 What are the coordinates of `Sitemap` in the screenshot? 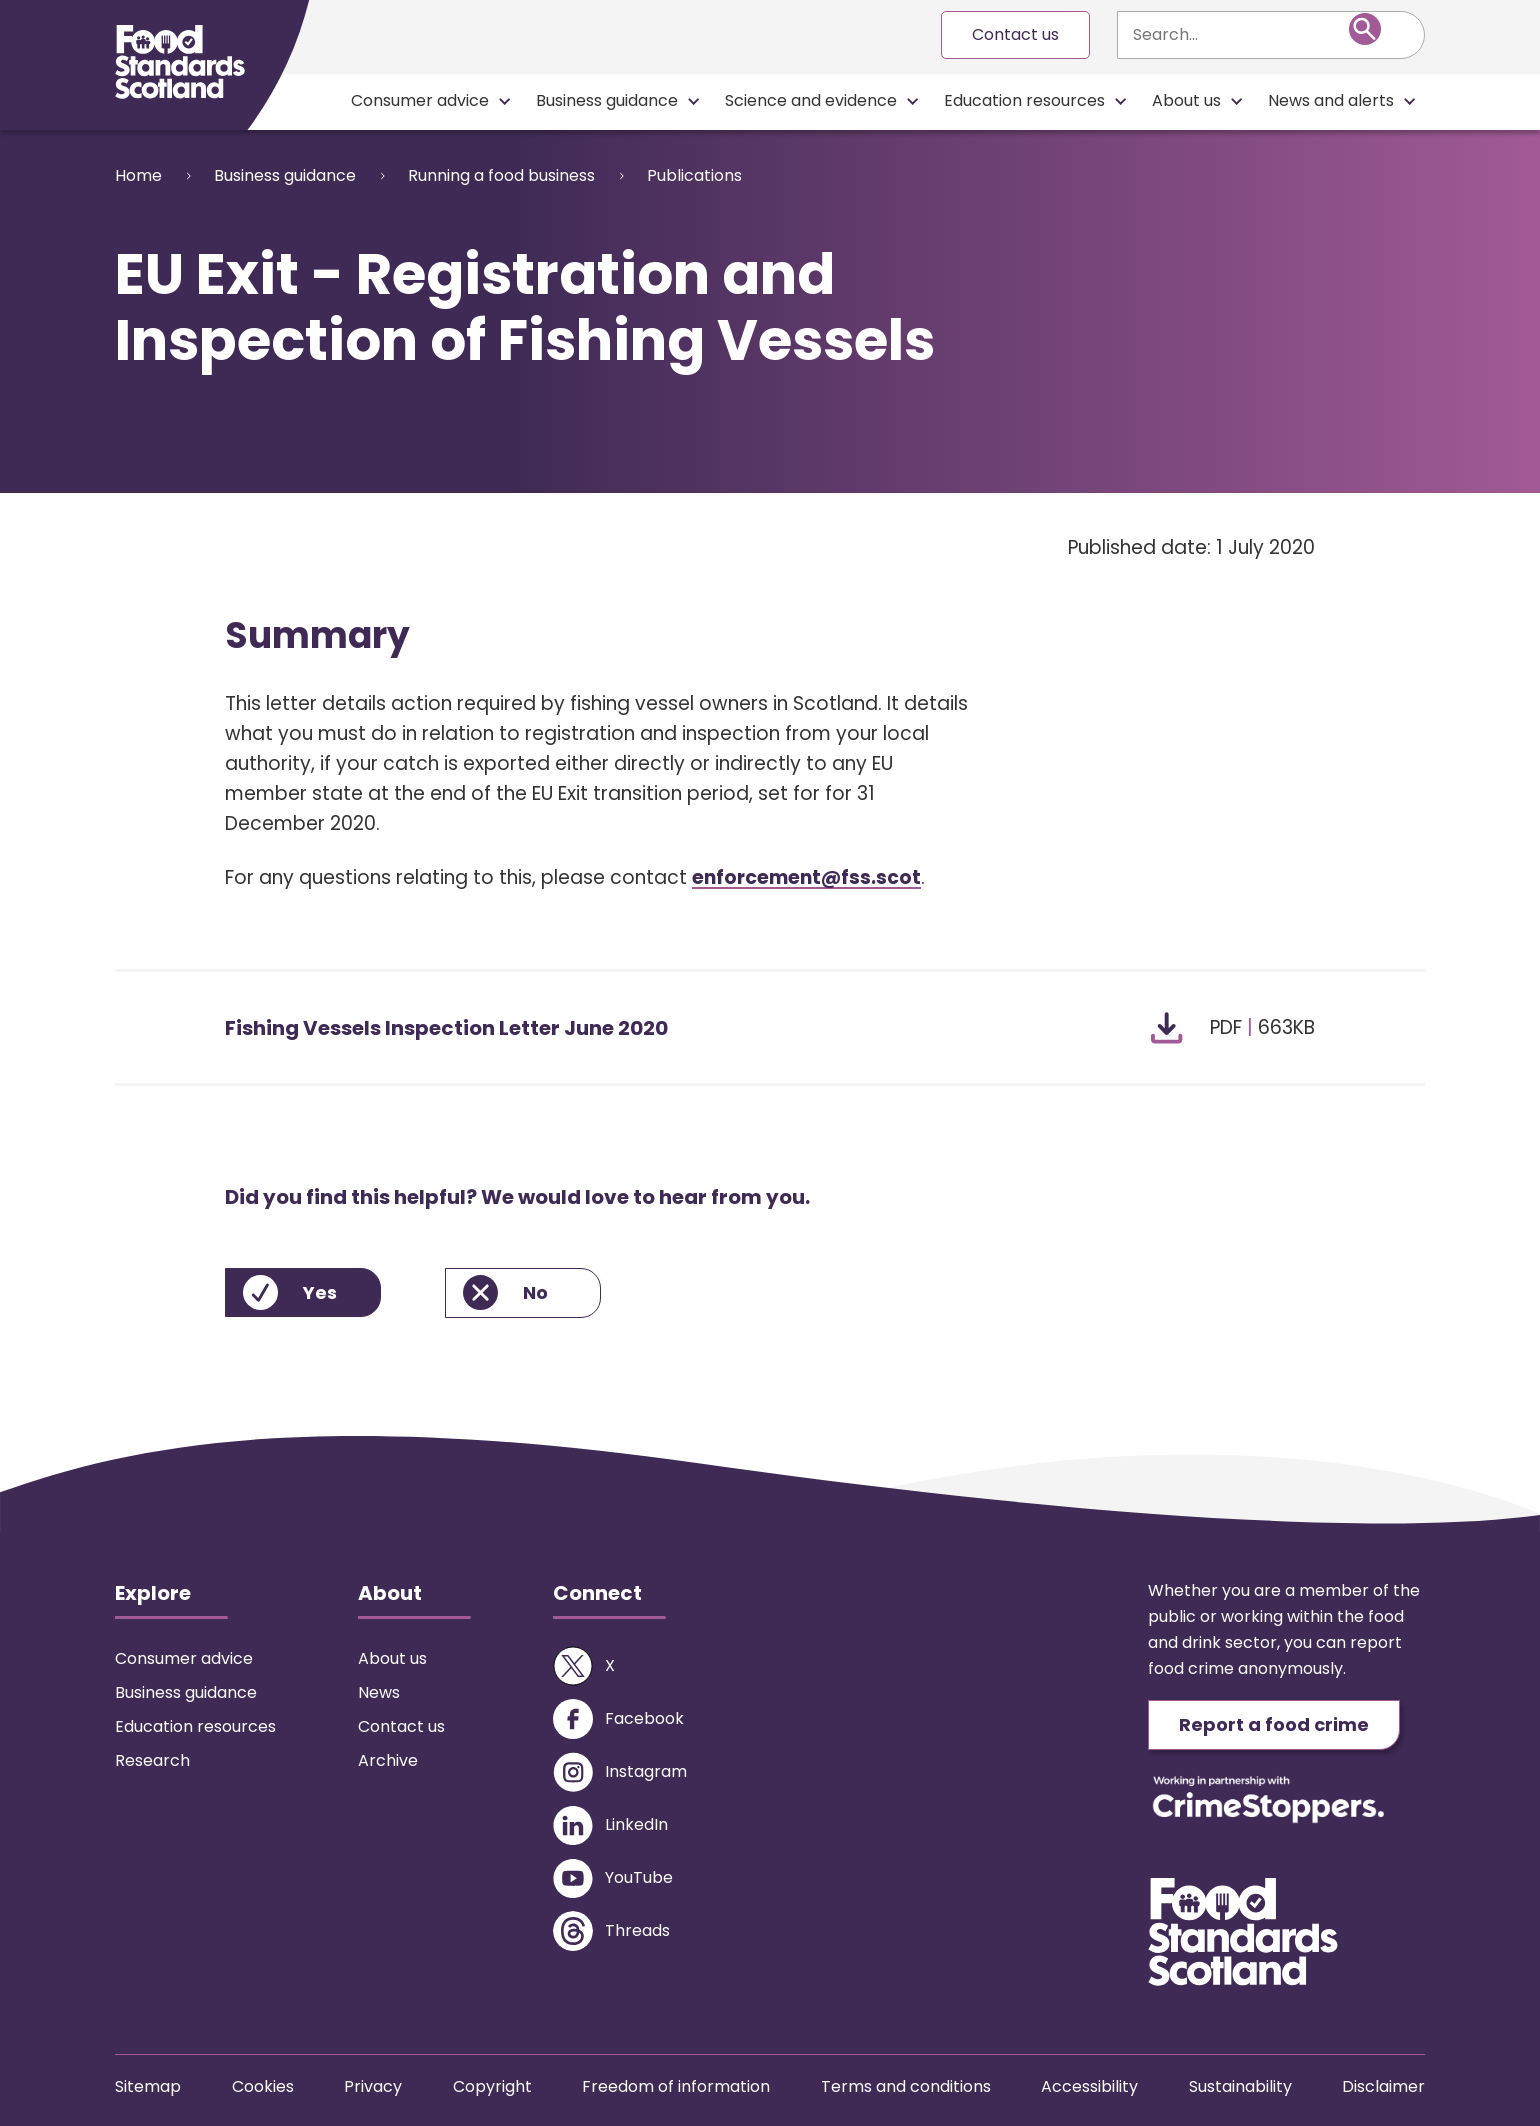 It's located at (148, 2086).